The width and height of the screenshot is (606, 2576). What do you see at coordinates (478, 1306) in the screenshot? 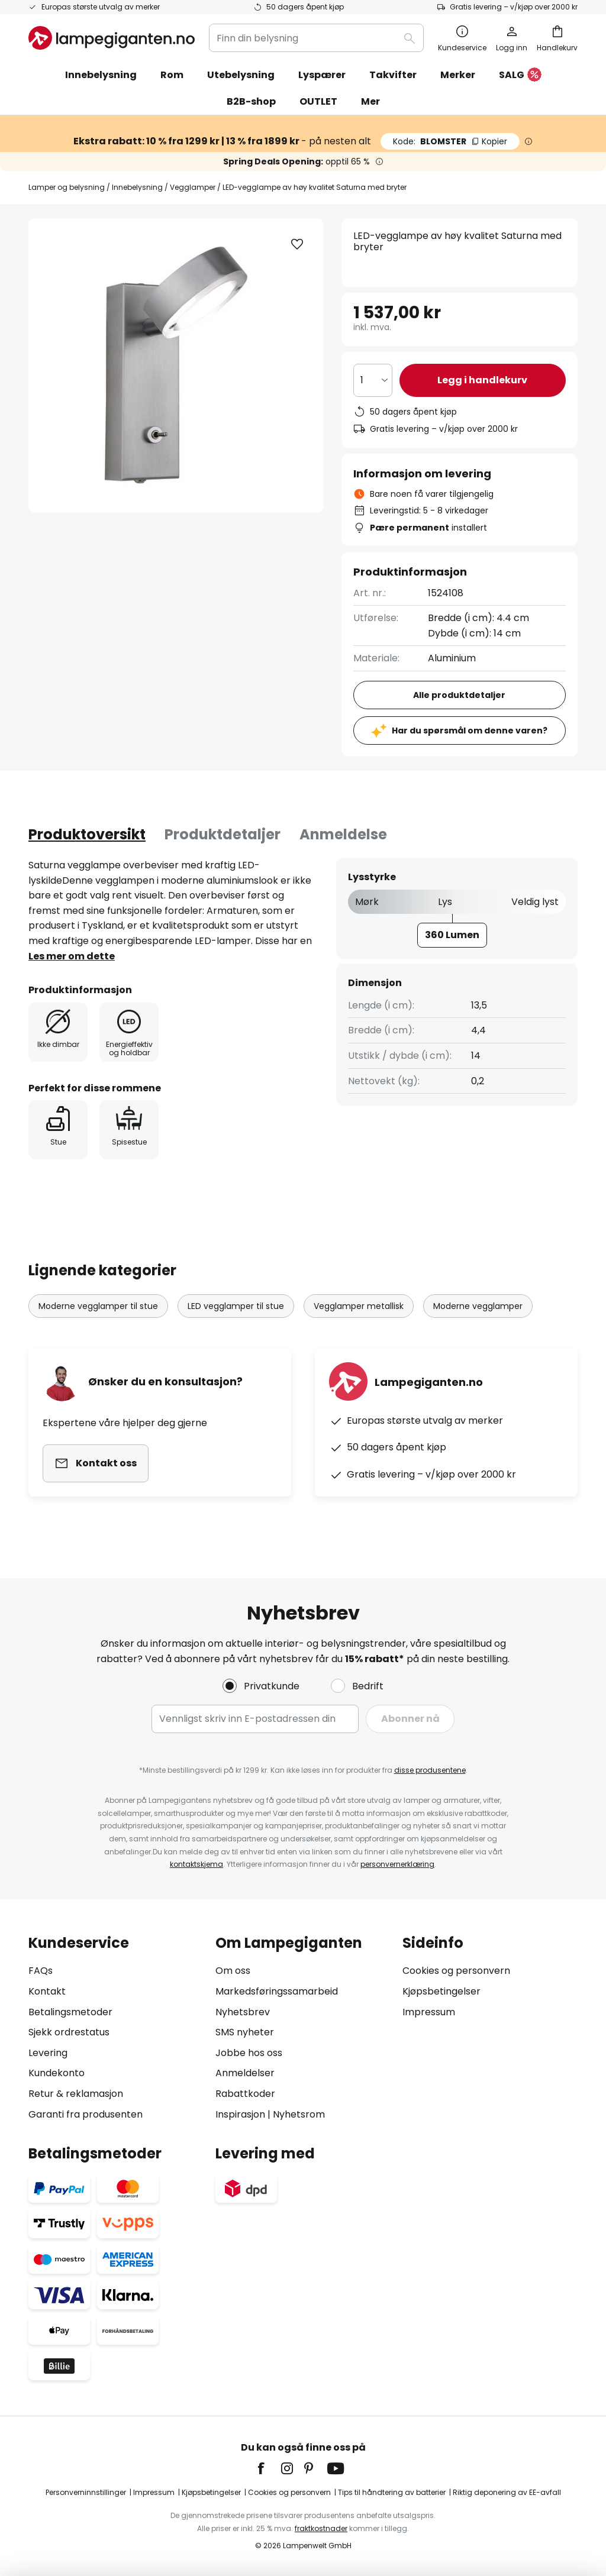
I see `Moderne vegglamper` at bounding box center [478, 1306].